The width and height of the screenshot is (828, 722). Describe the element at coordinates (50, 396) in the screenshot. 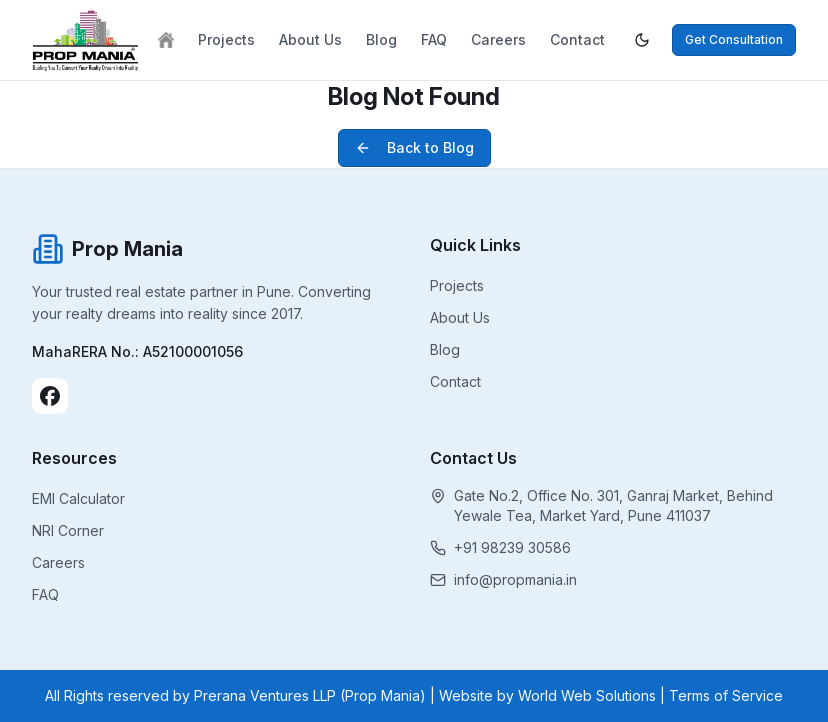

I see `[Facebook]` at that location.